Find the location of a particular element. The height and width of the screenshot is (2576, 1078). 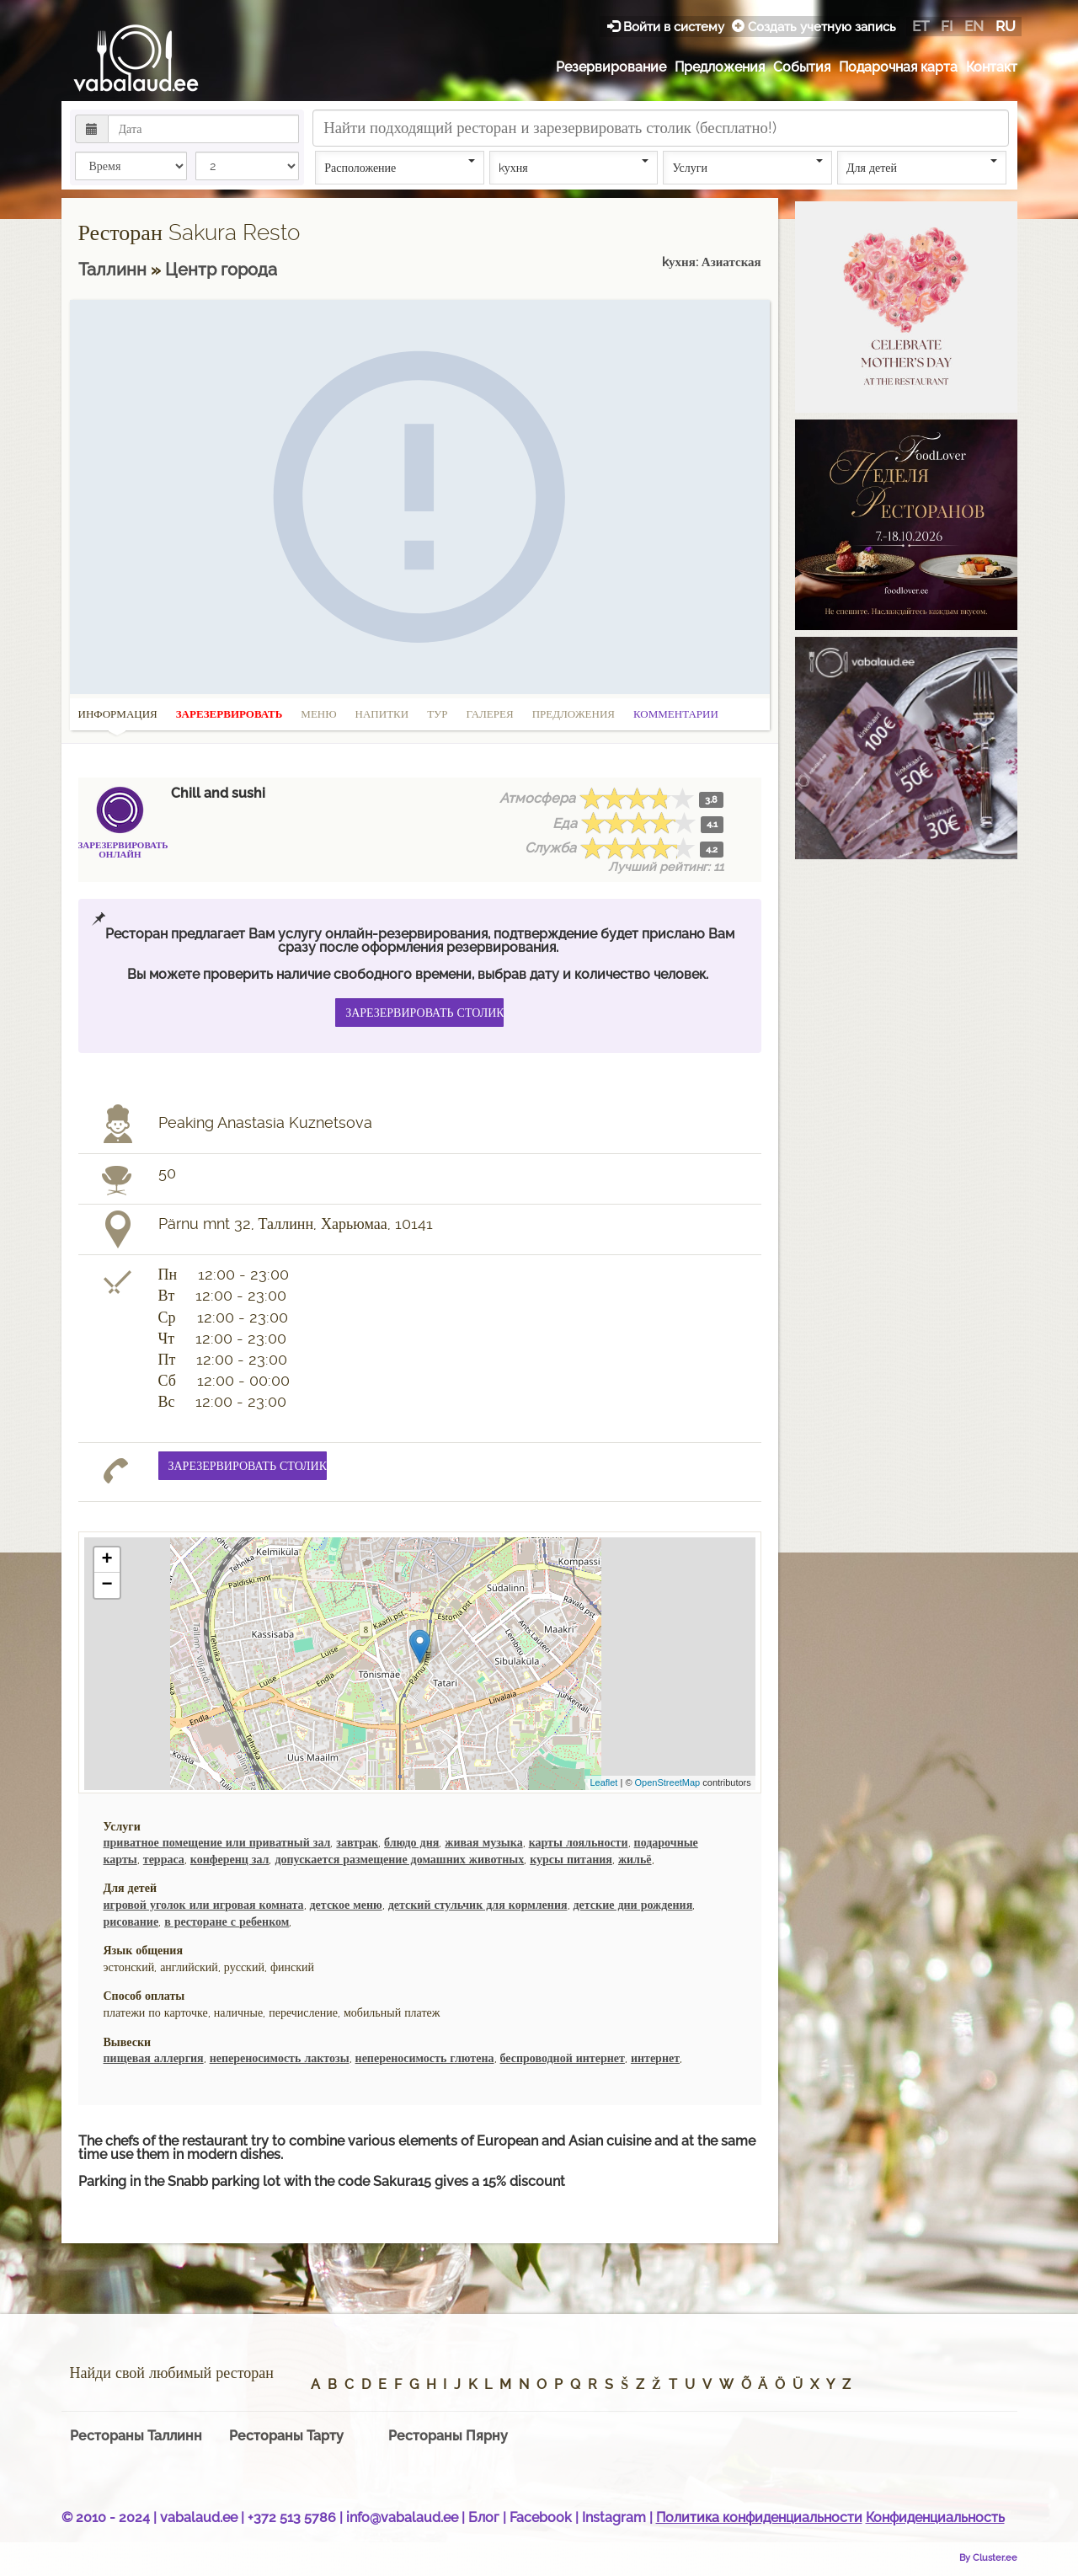

Информация is located at coordinates (117, 719).